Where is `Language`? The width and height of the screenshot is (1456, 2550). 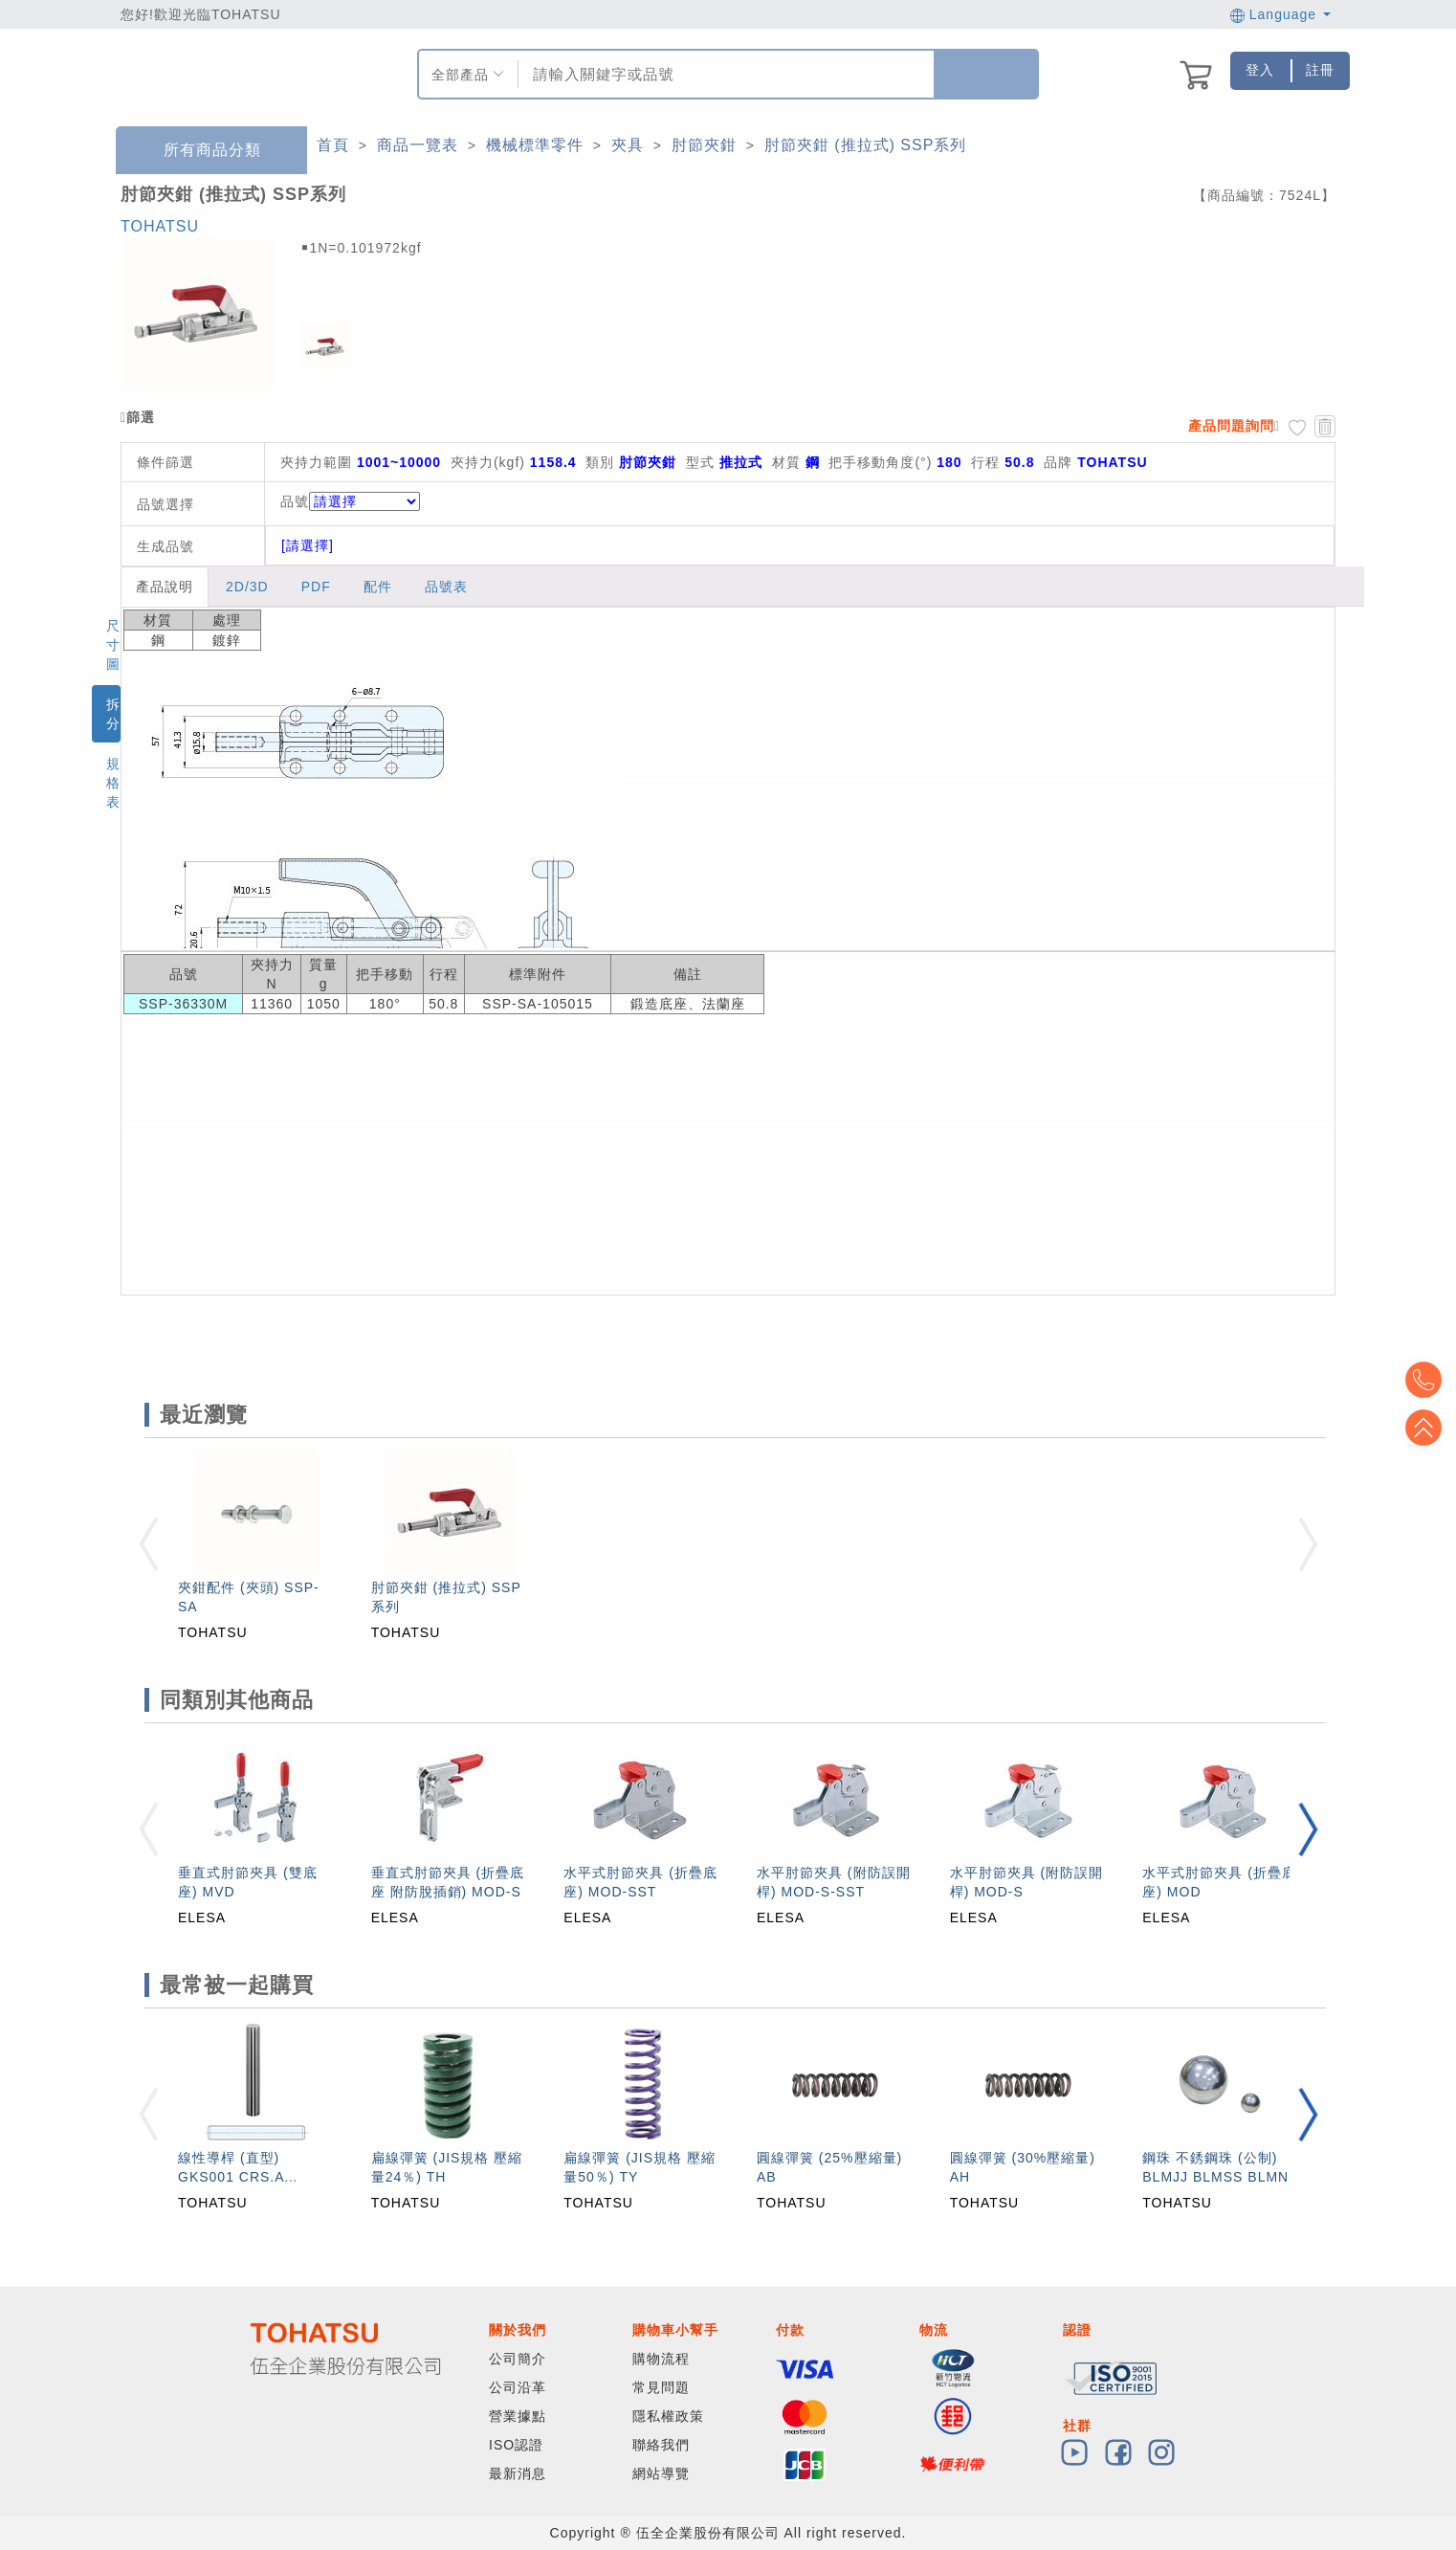
Language is located at coordinates (1280, 14).